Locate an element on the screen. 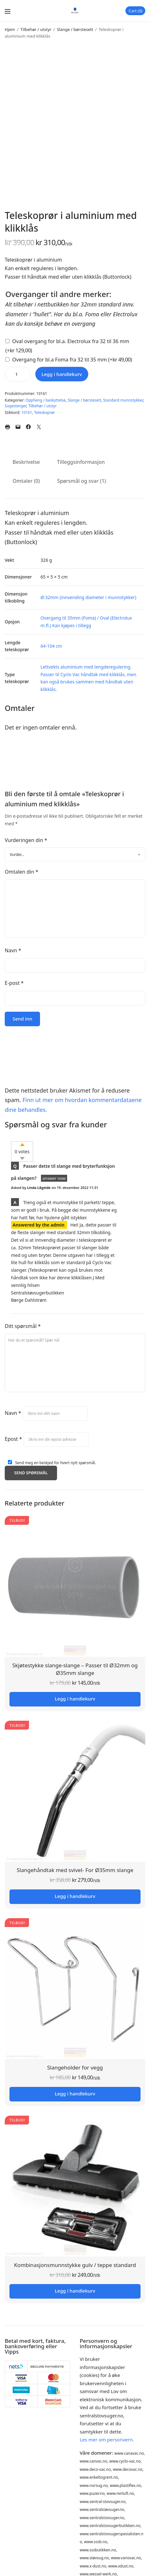 The width and height of the screenshot is (150, 2576). Teleskoprør is located at coordinates (44, 412).